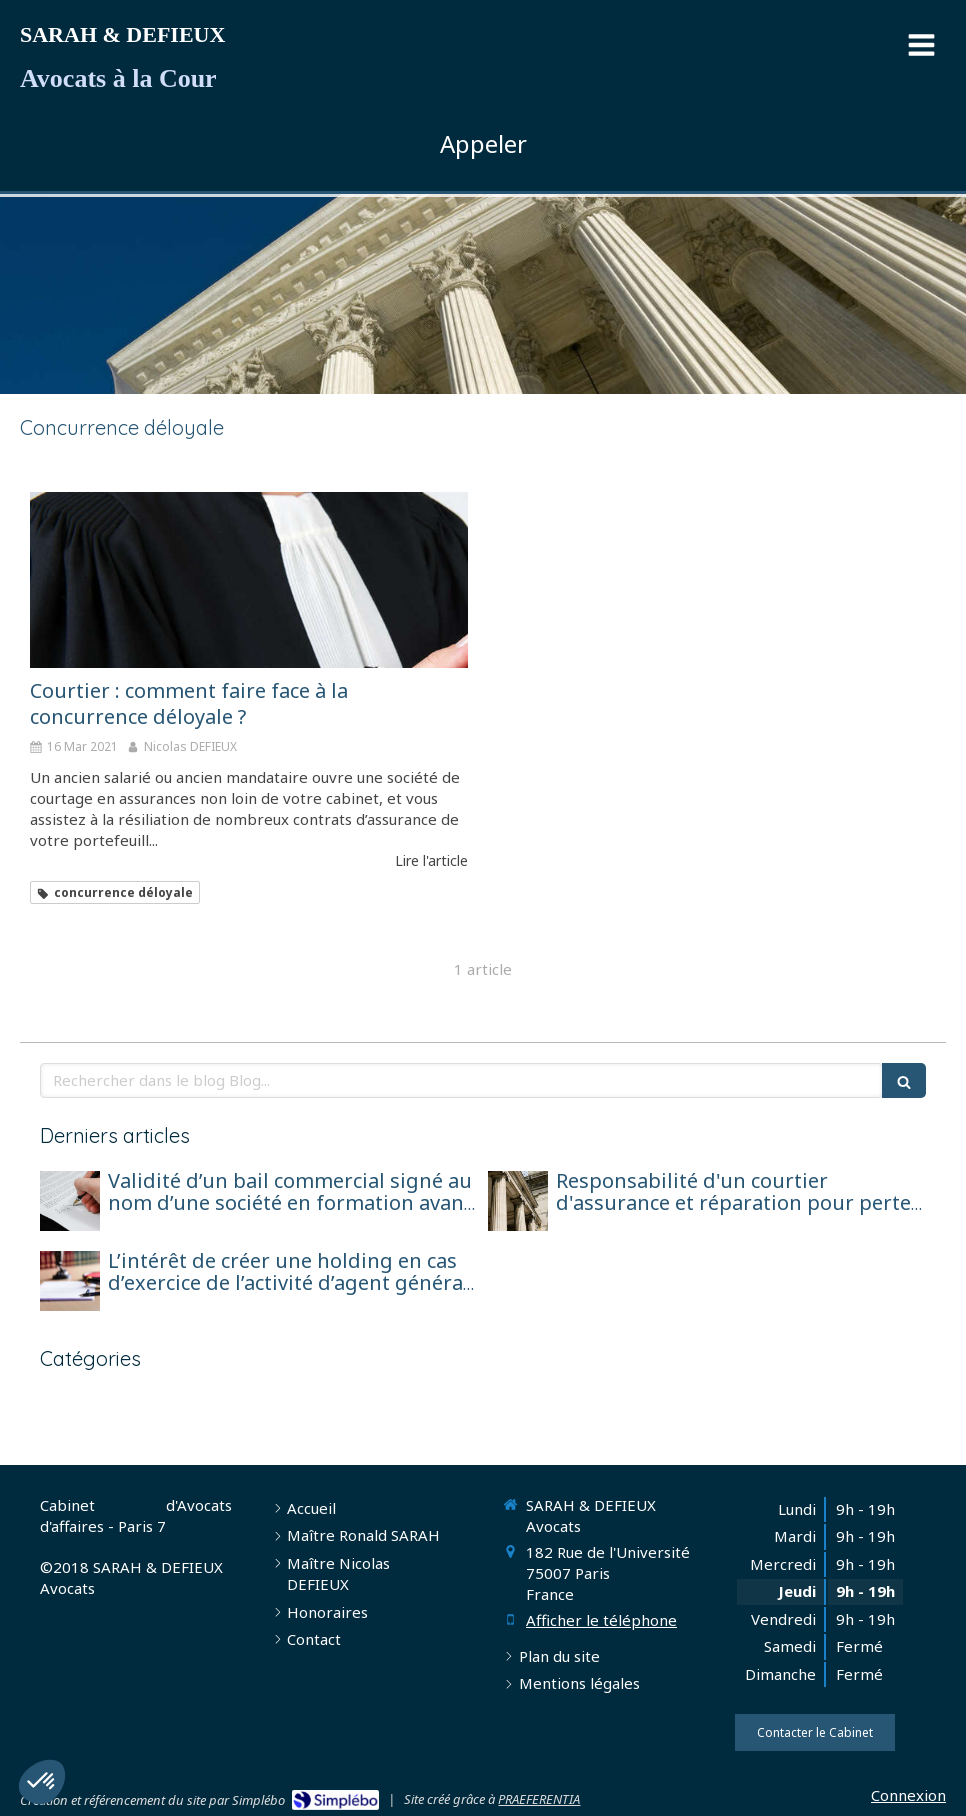 The image size is (966, 1816). Describe the element at coordinates (539, 1799) in the screenshot. I see `PRAEFERENTIA` at that location.